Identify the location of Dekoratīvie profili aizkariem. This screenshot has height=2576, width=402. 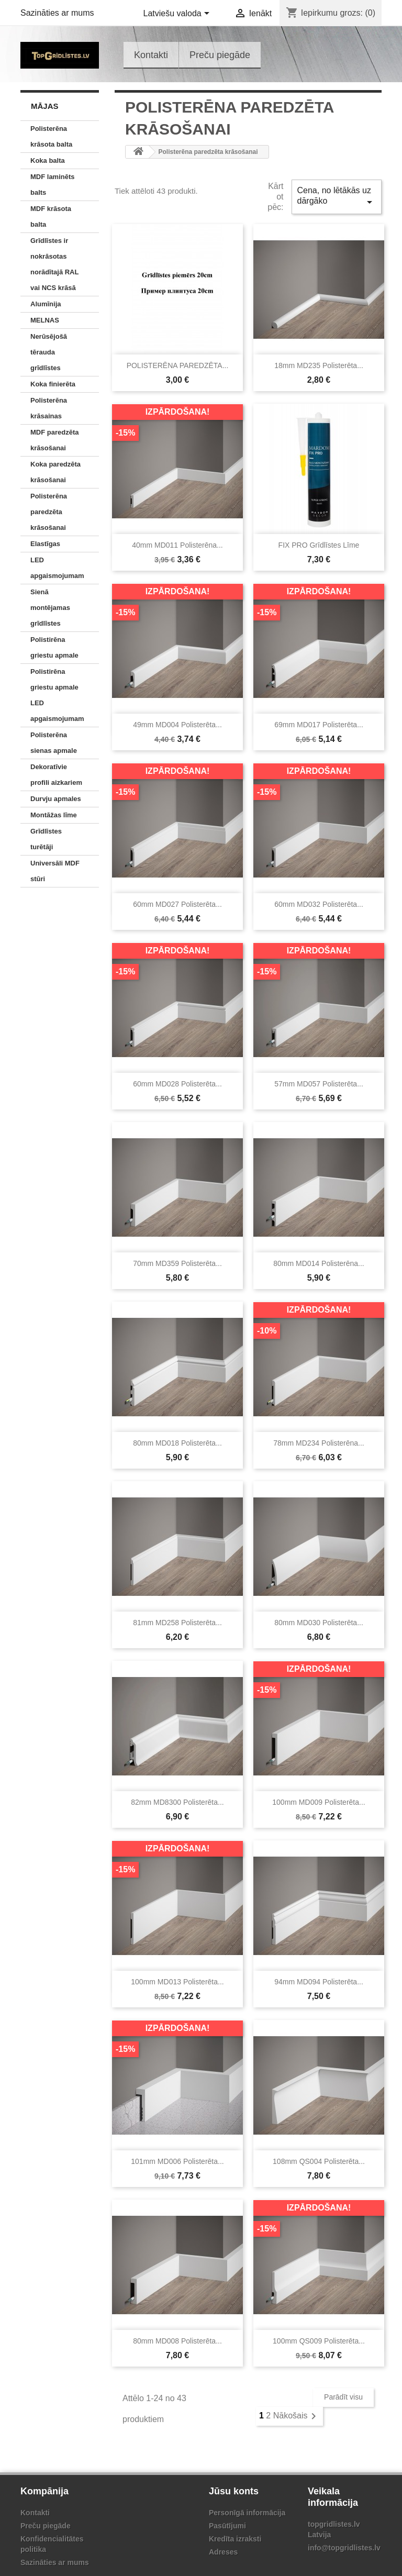
(56, 774).